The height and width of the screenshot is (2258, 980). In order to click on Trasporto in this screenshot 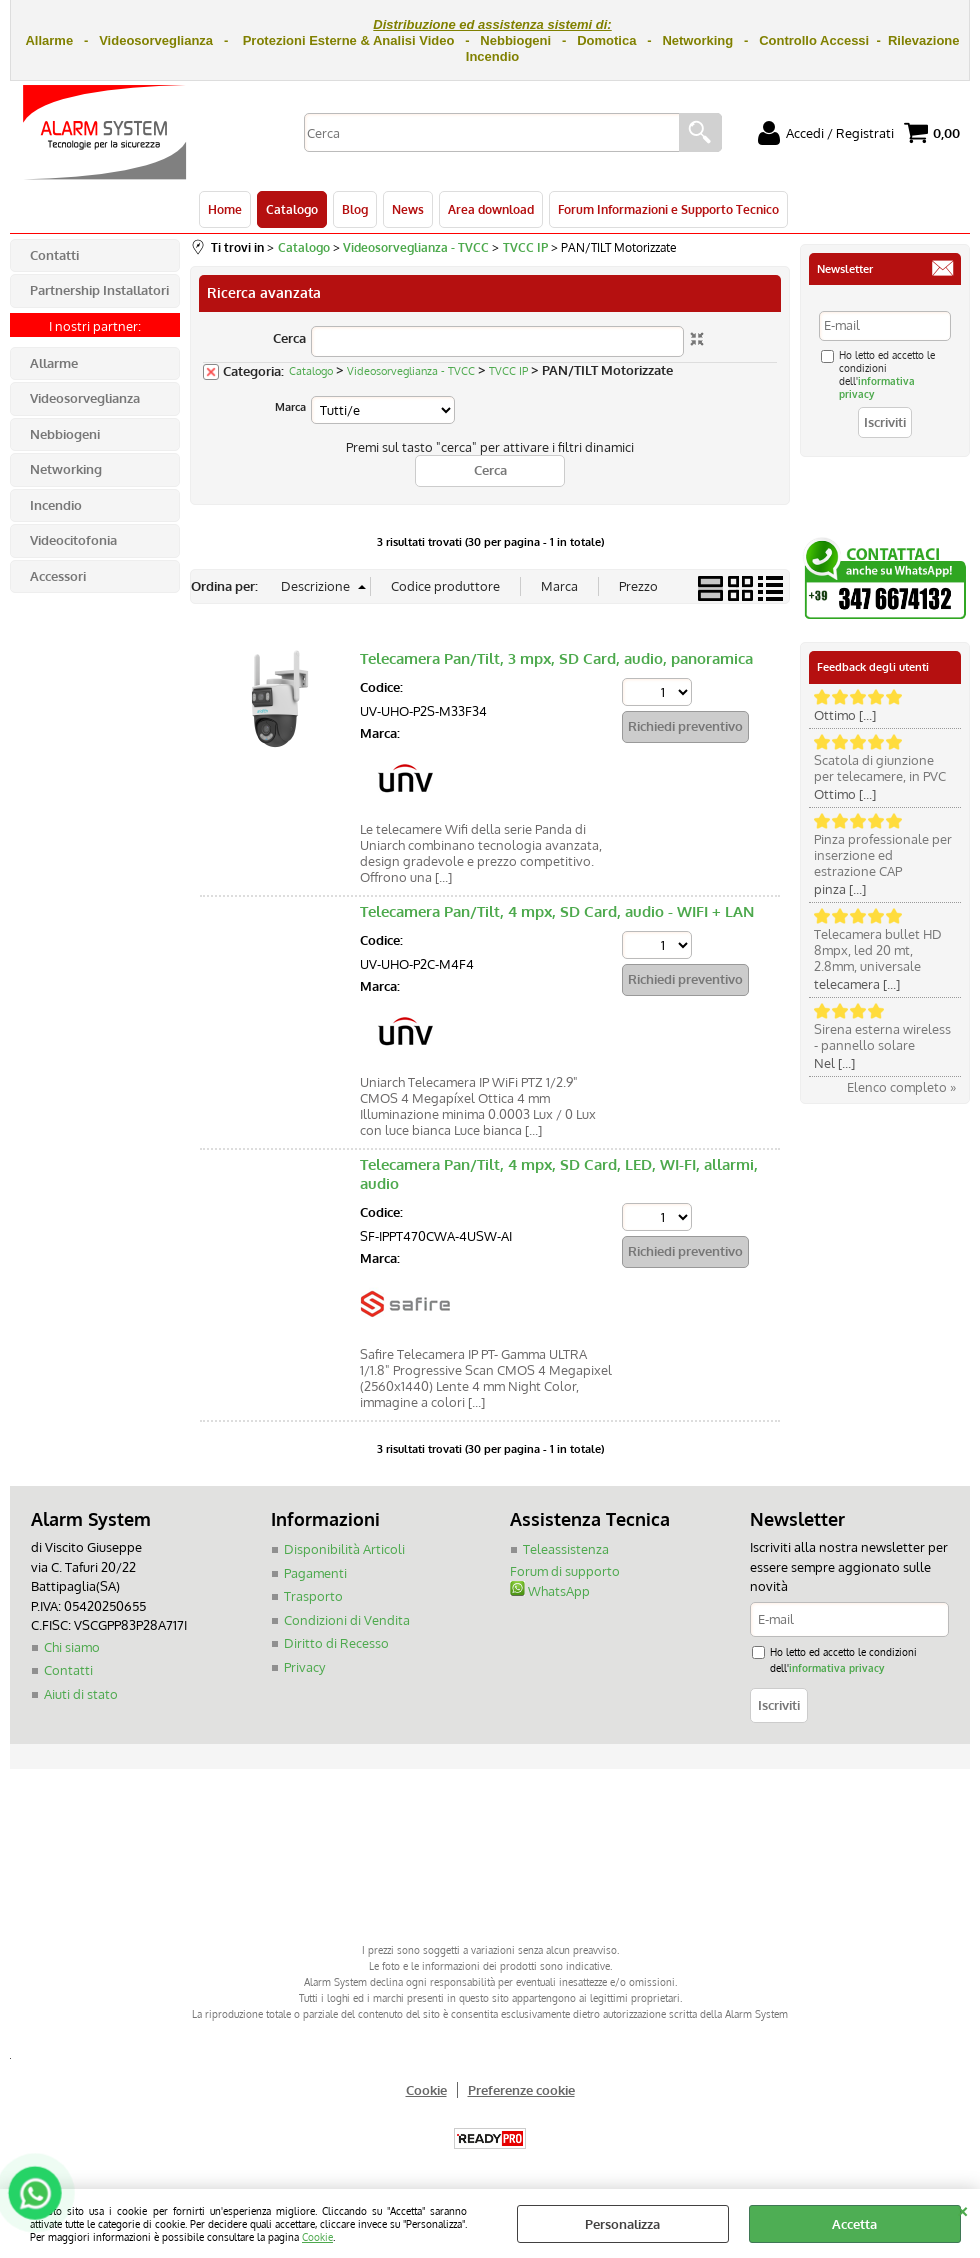, I will do `click(313, 1596)`.